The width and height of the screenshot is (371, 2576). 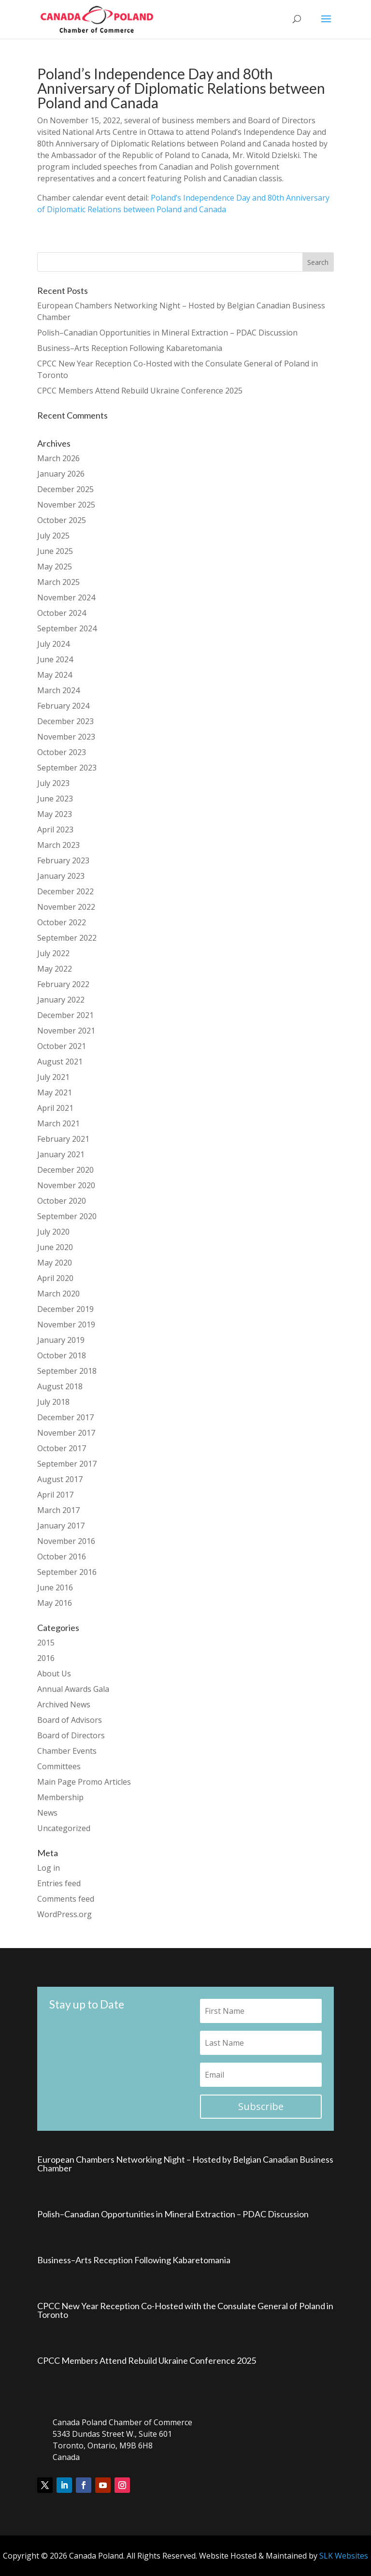 I want to click on July 2022, so click(x=53, y=953).